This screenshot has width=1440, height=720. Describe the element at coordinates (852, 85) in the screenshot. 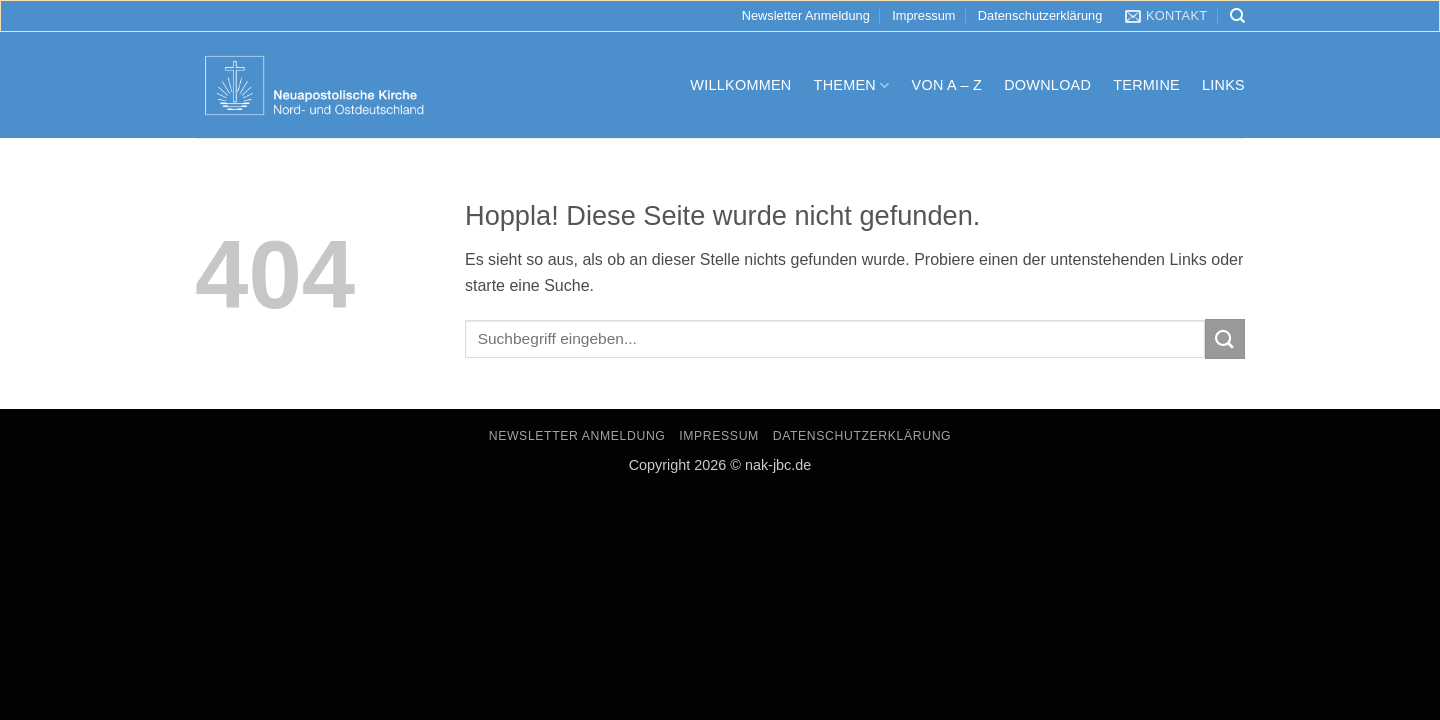

I see `Themen` at that location.